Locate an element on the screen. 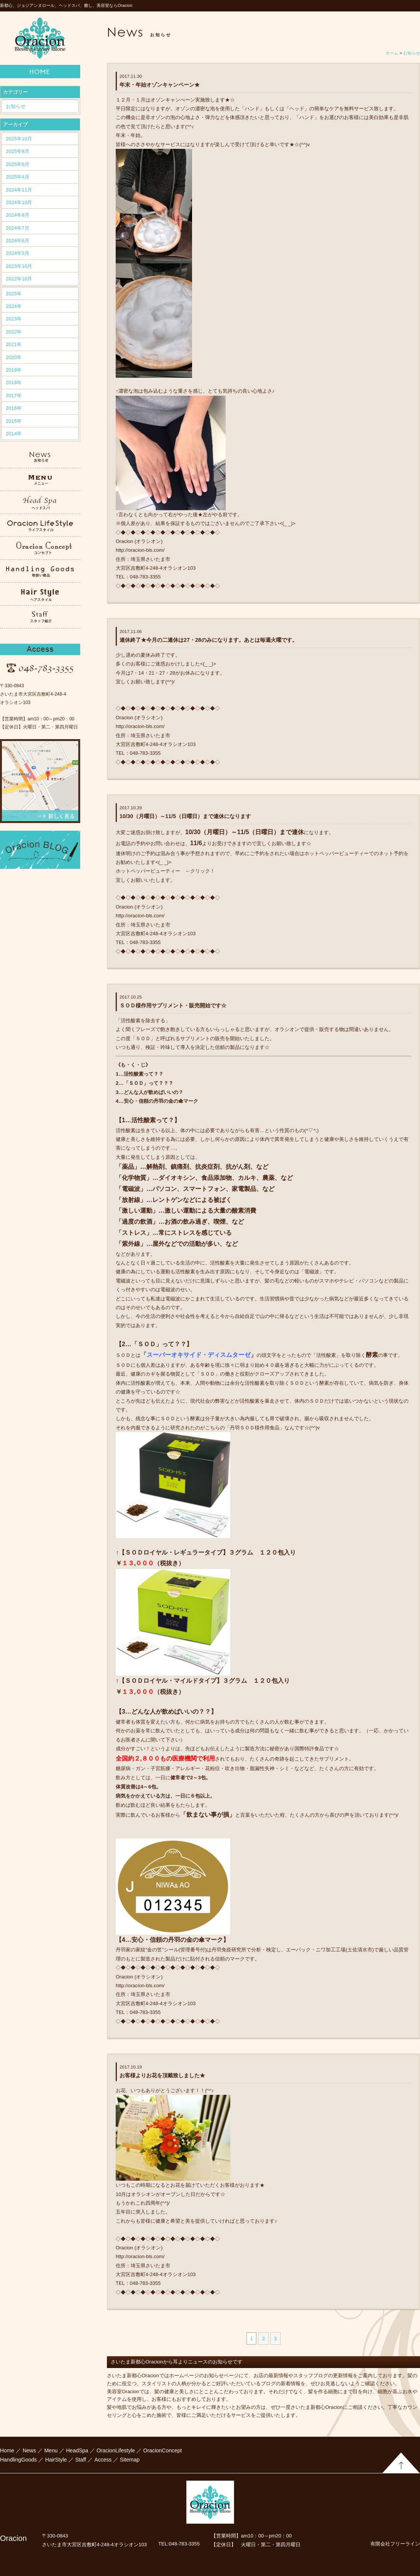 This screenshot has height=2576, width=420. 2023年10月 is located at coordinates (19, 266).